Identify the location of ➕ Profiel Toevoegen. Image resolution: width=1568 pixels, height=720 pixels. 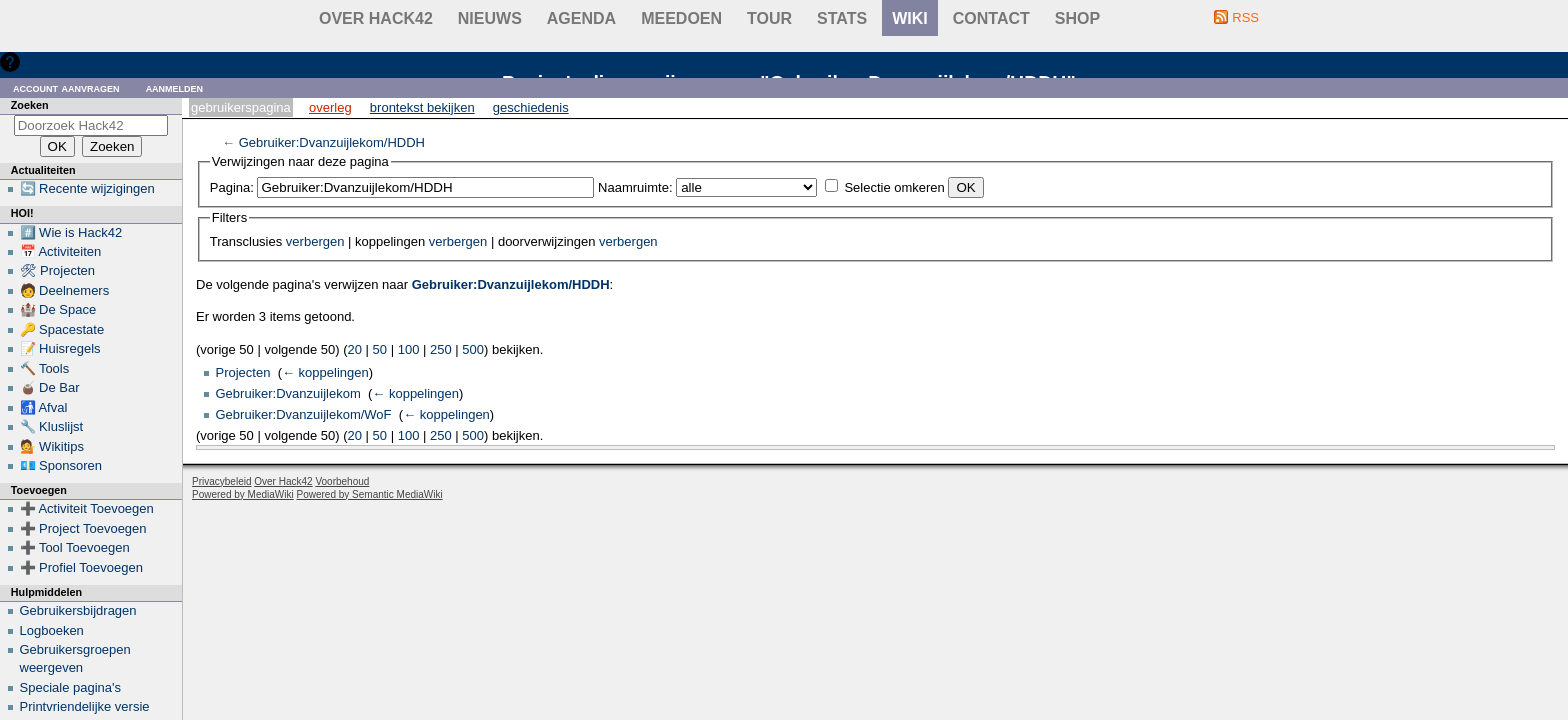
(81, 567).